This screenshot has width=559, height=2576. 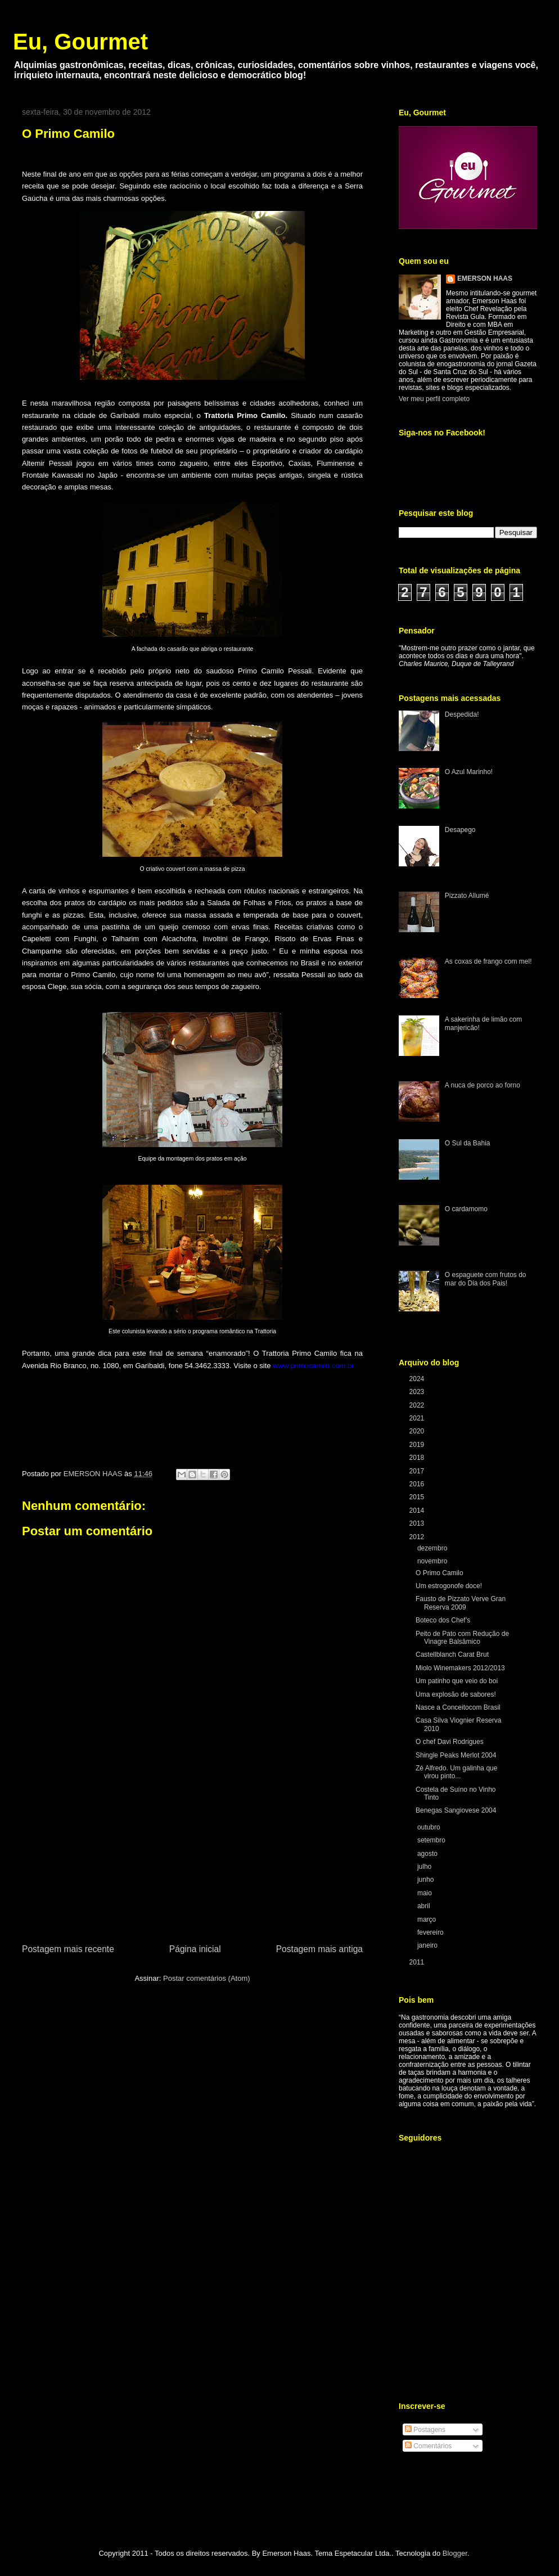 What do you see at coordinates (452, 1654) in the screenshot?
I see `Castellblanch Carat Brut` at bounding box center [452, 1654].